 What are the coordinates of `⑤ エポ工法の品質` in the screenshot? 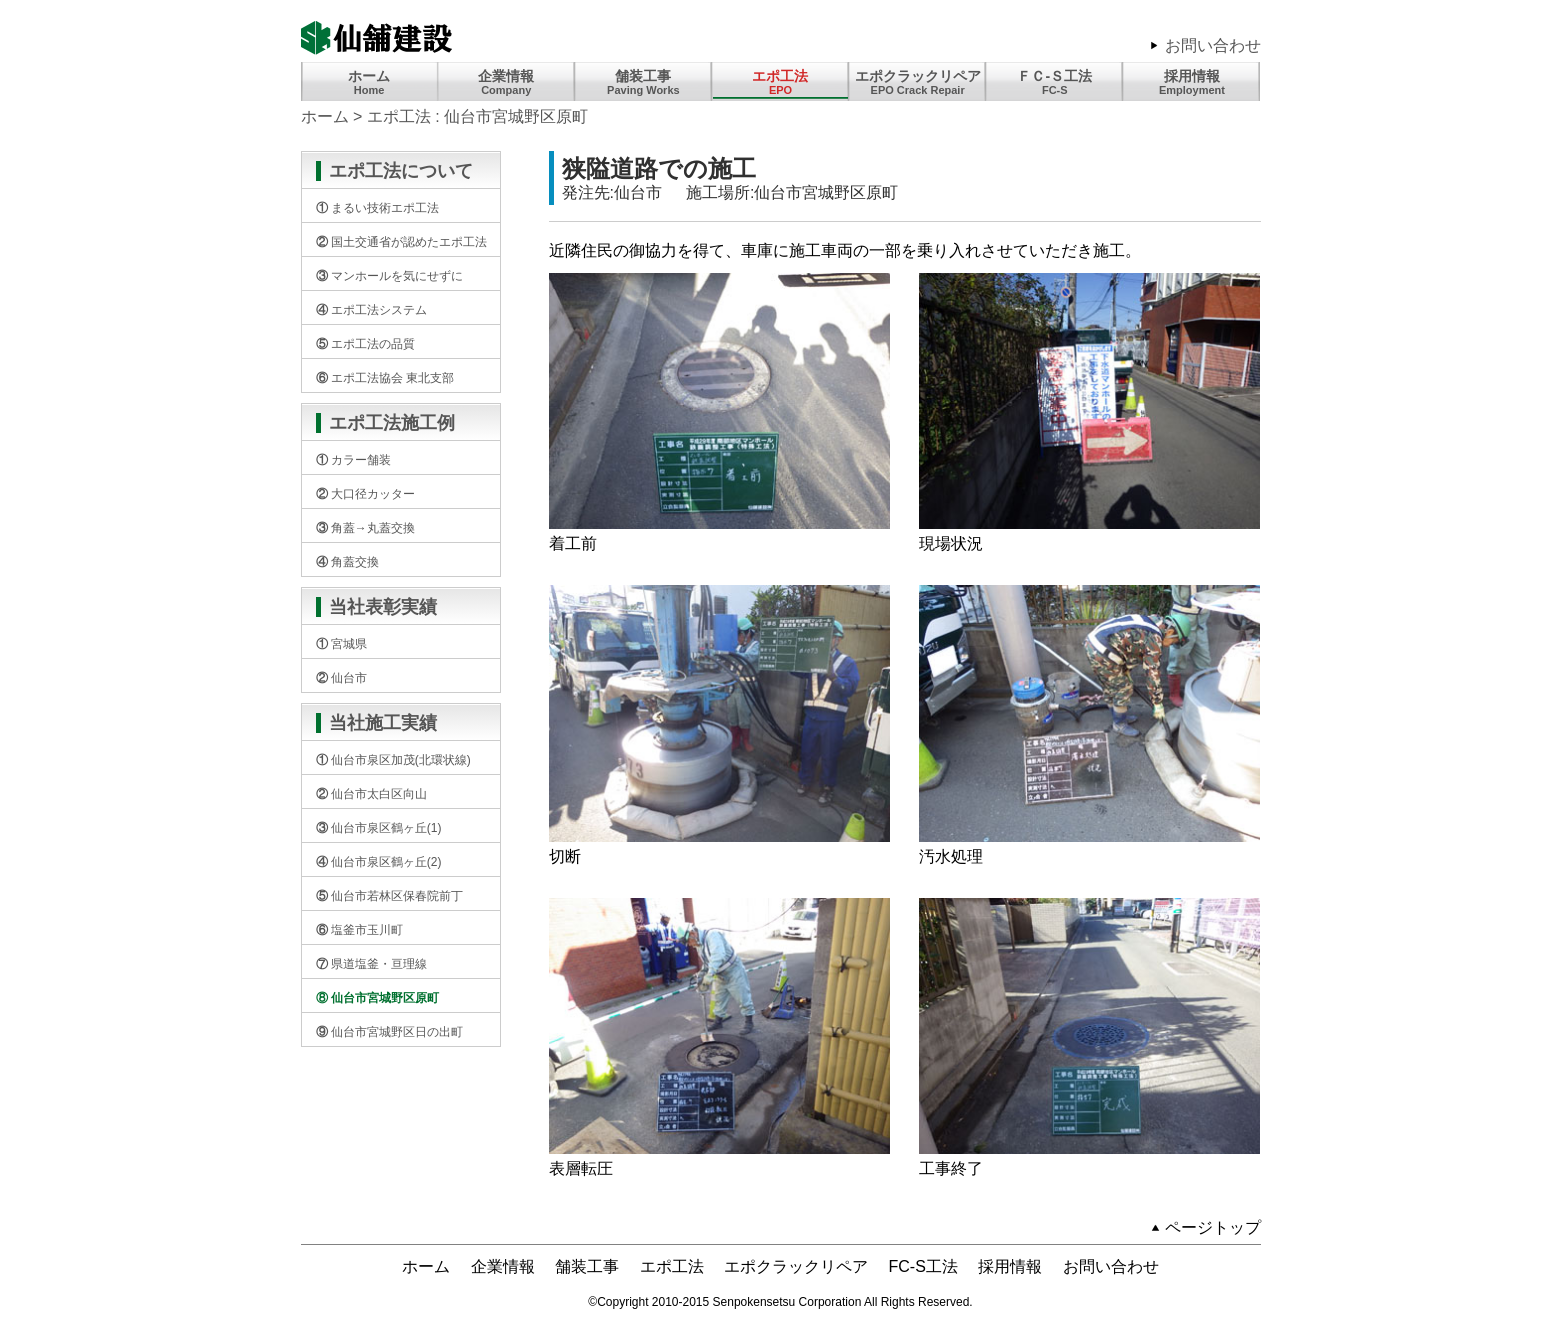 It's located at (365, 344).